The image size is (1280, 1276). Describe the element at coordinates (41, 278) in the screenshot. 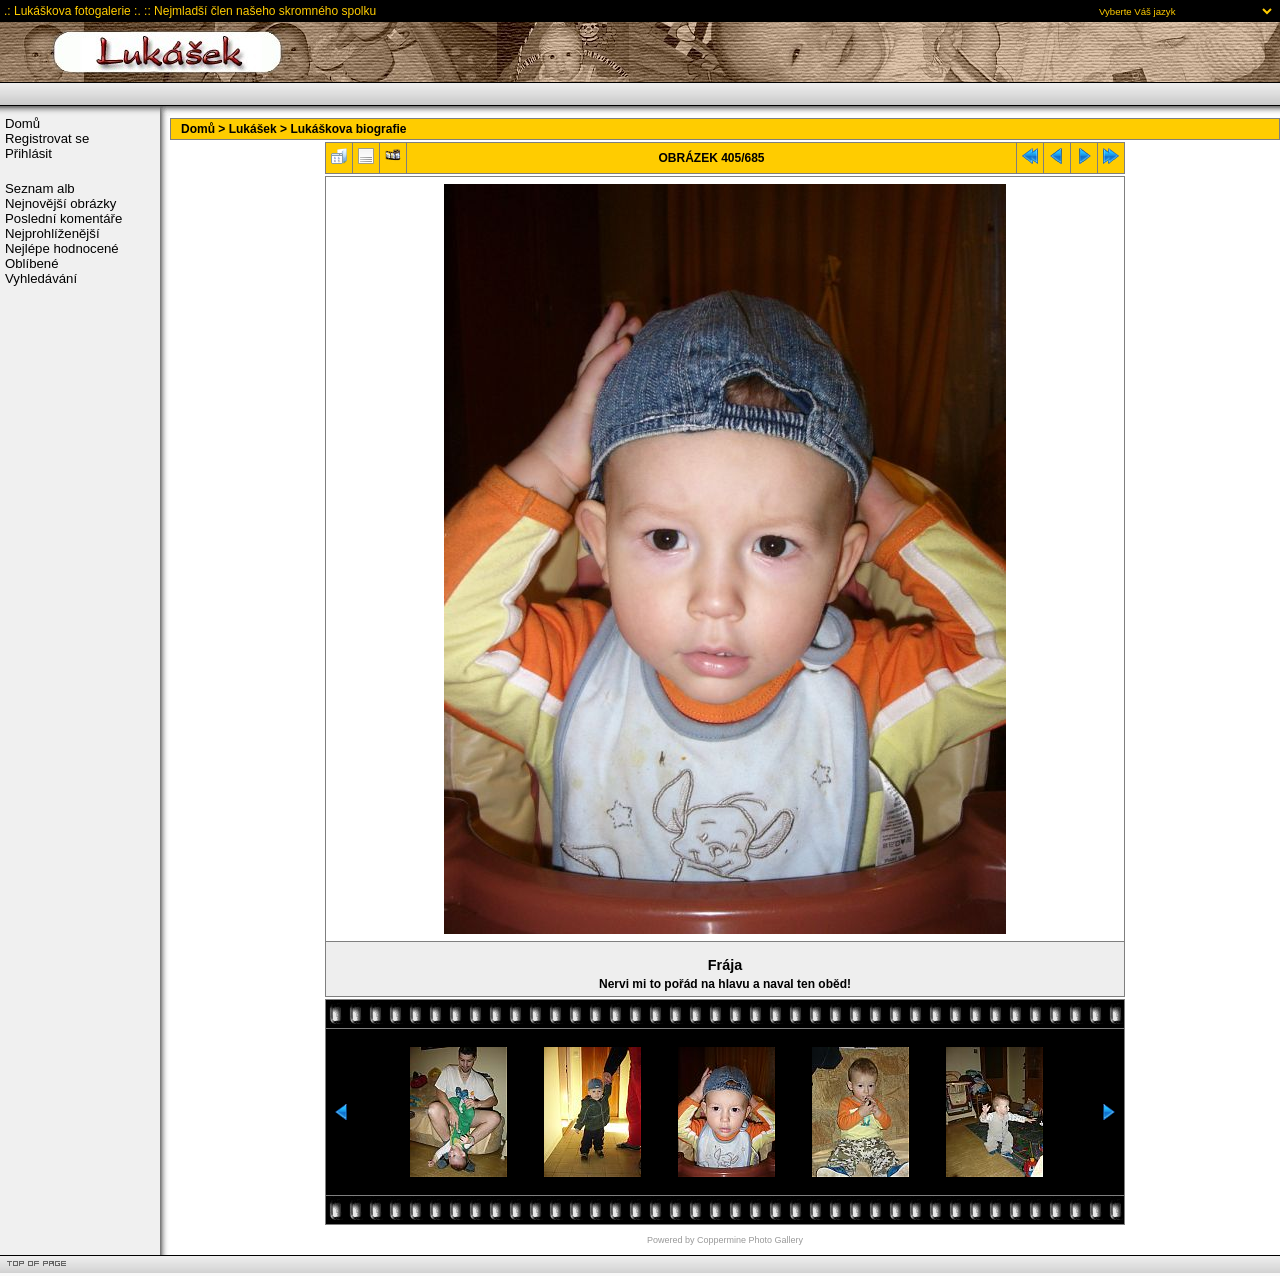

I see `Vyhledávání` at that location.